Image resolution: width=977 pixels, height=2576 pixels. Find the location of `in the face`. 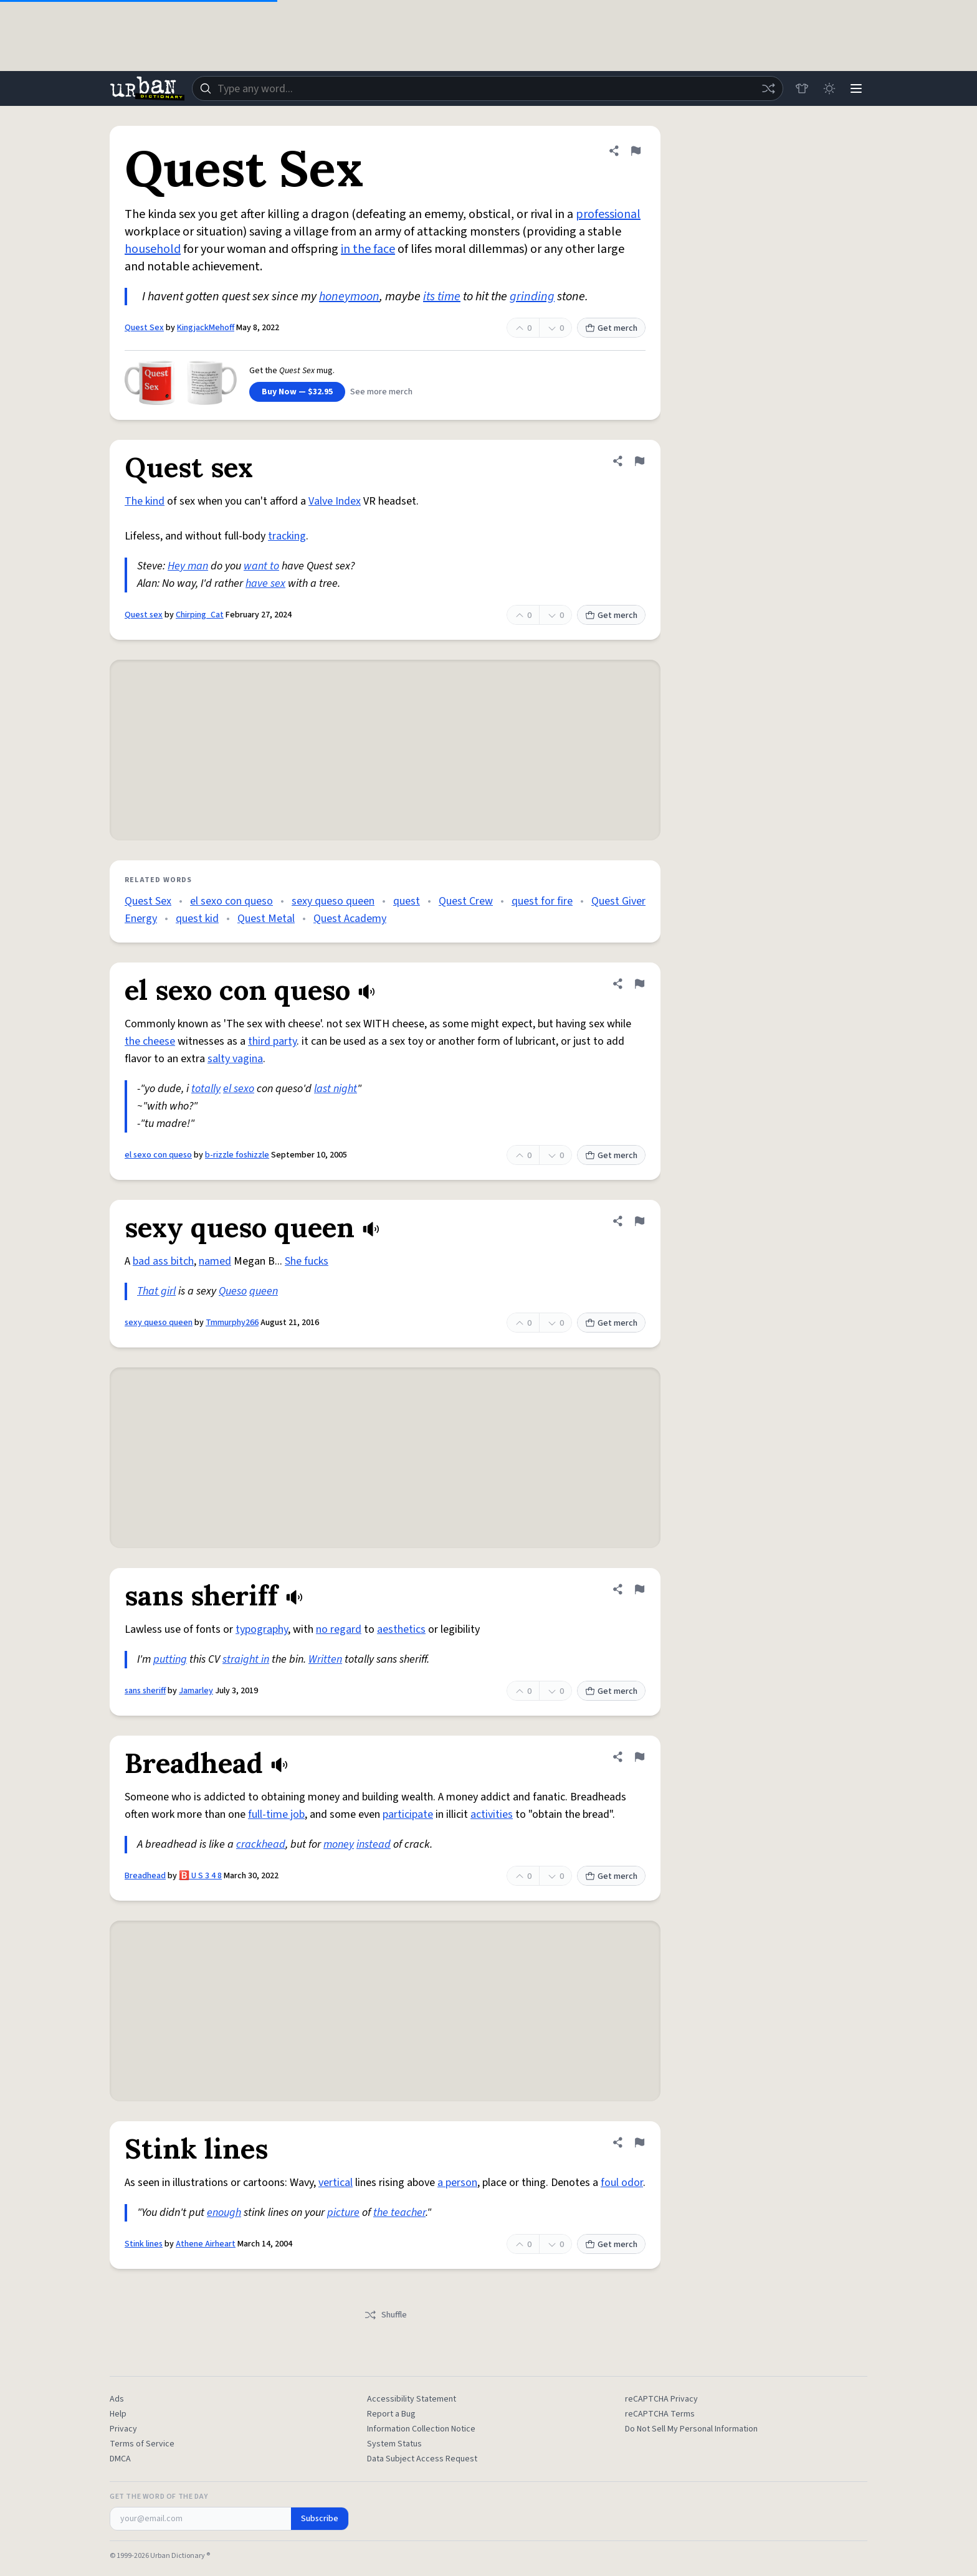

in the face is located at coordinates (368, 249).